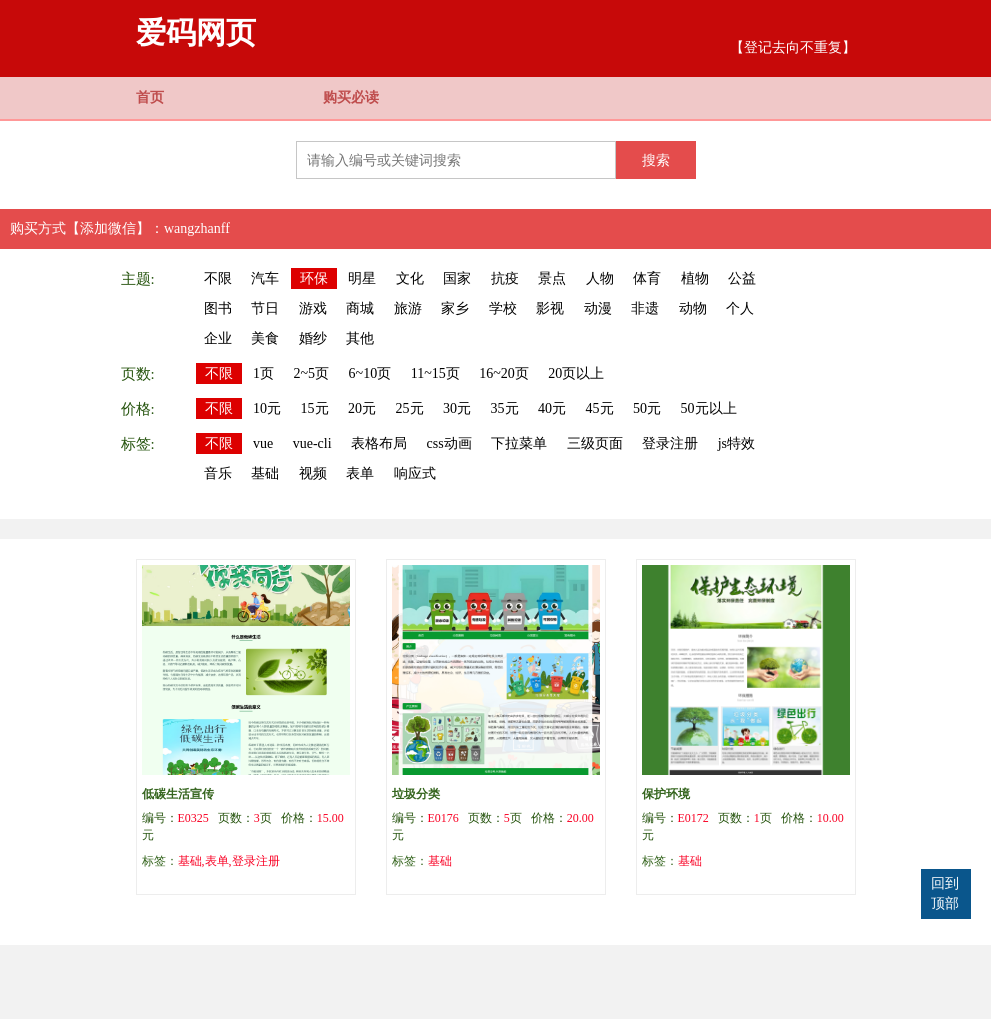 Image resolution: width=991 pixels, height=1019 pixels. What do you see at coordinates (150, 97) in the screenshot?
I see `首页` at bounding box center [150, 97].